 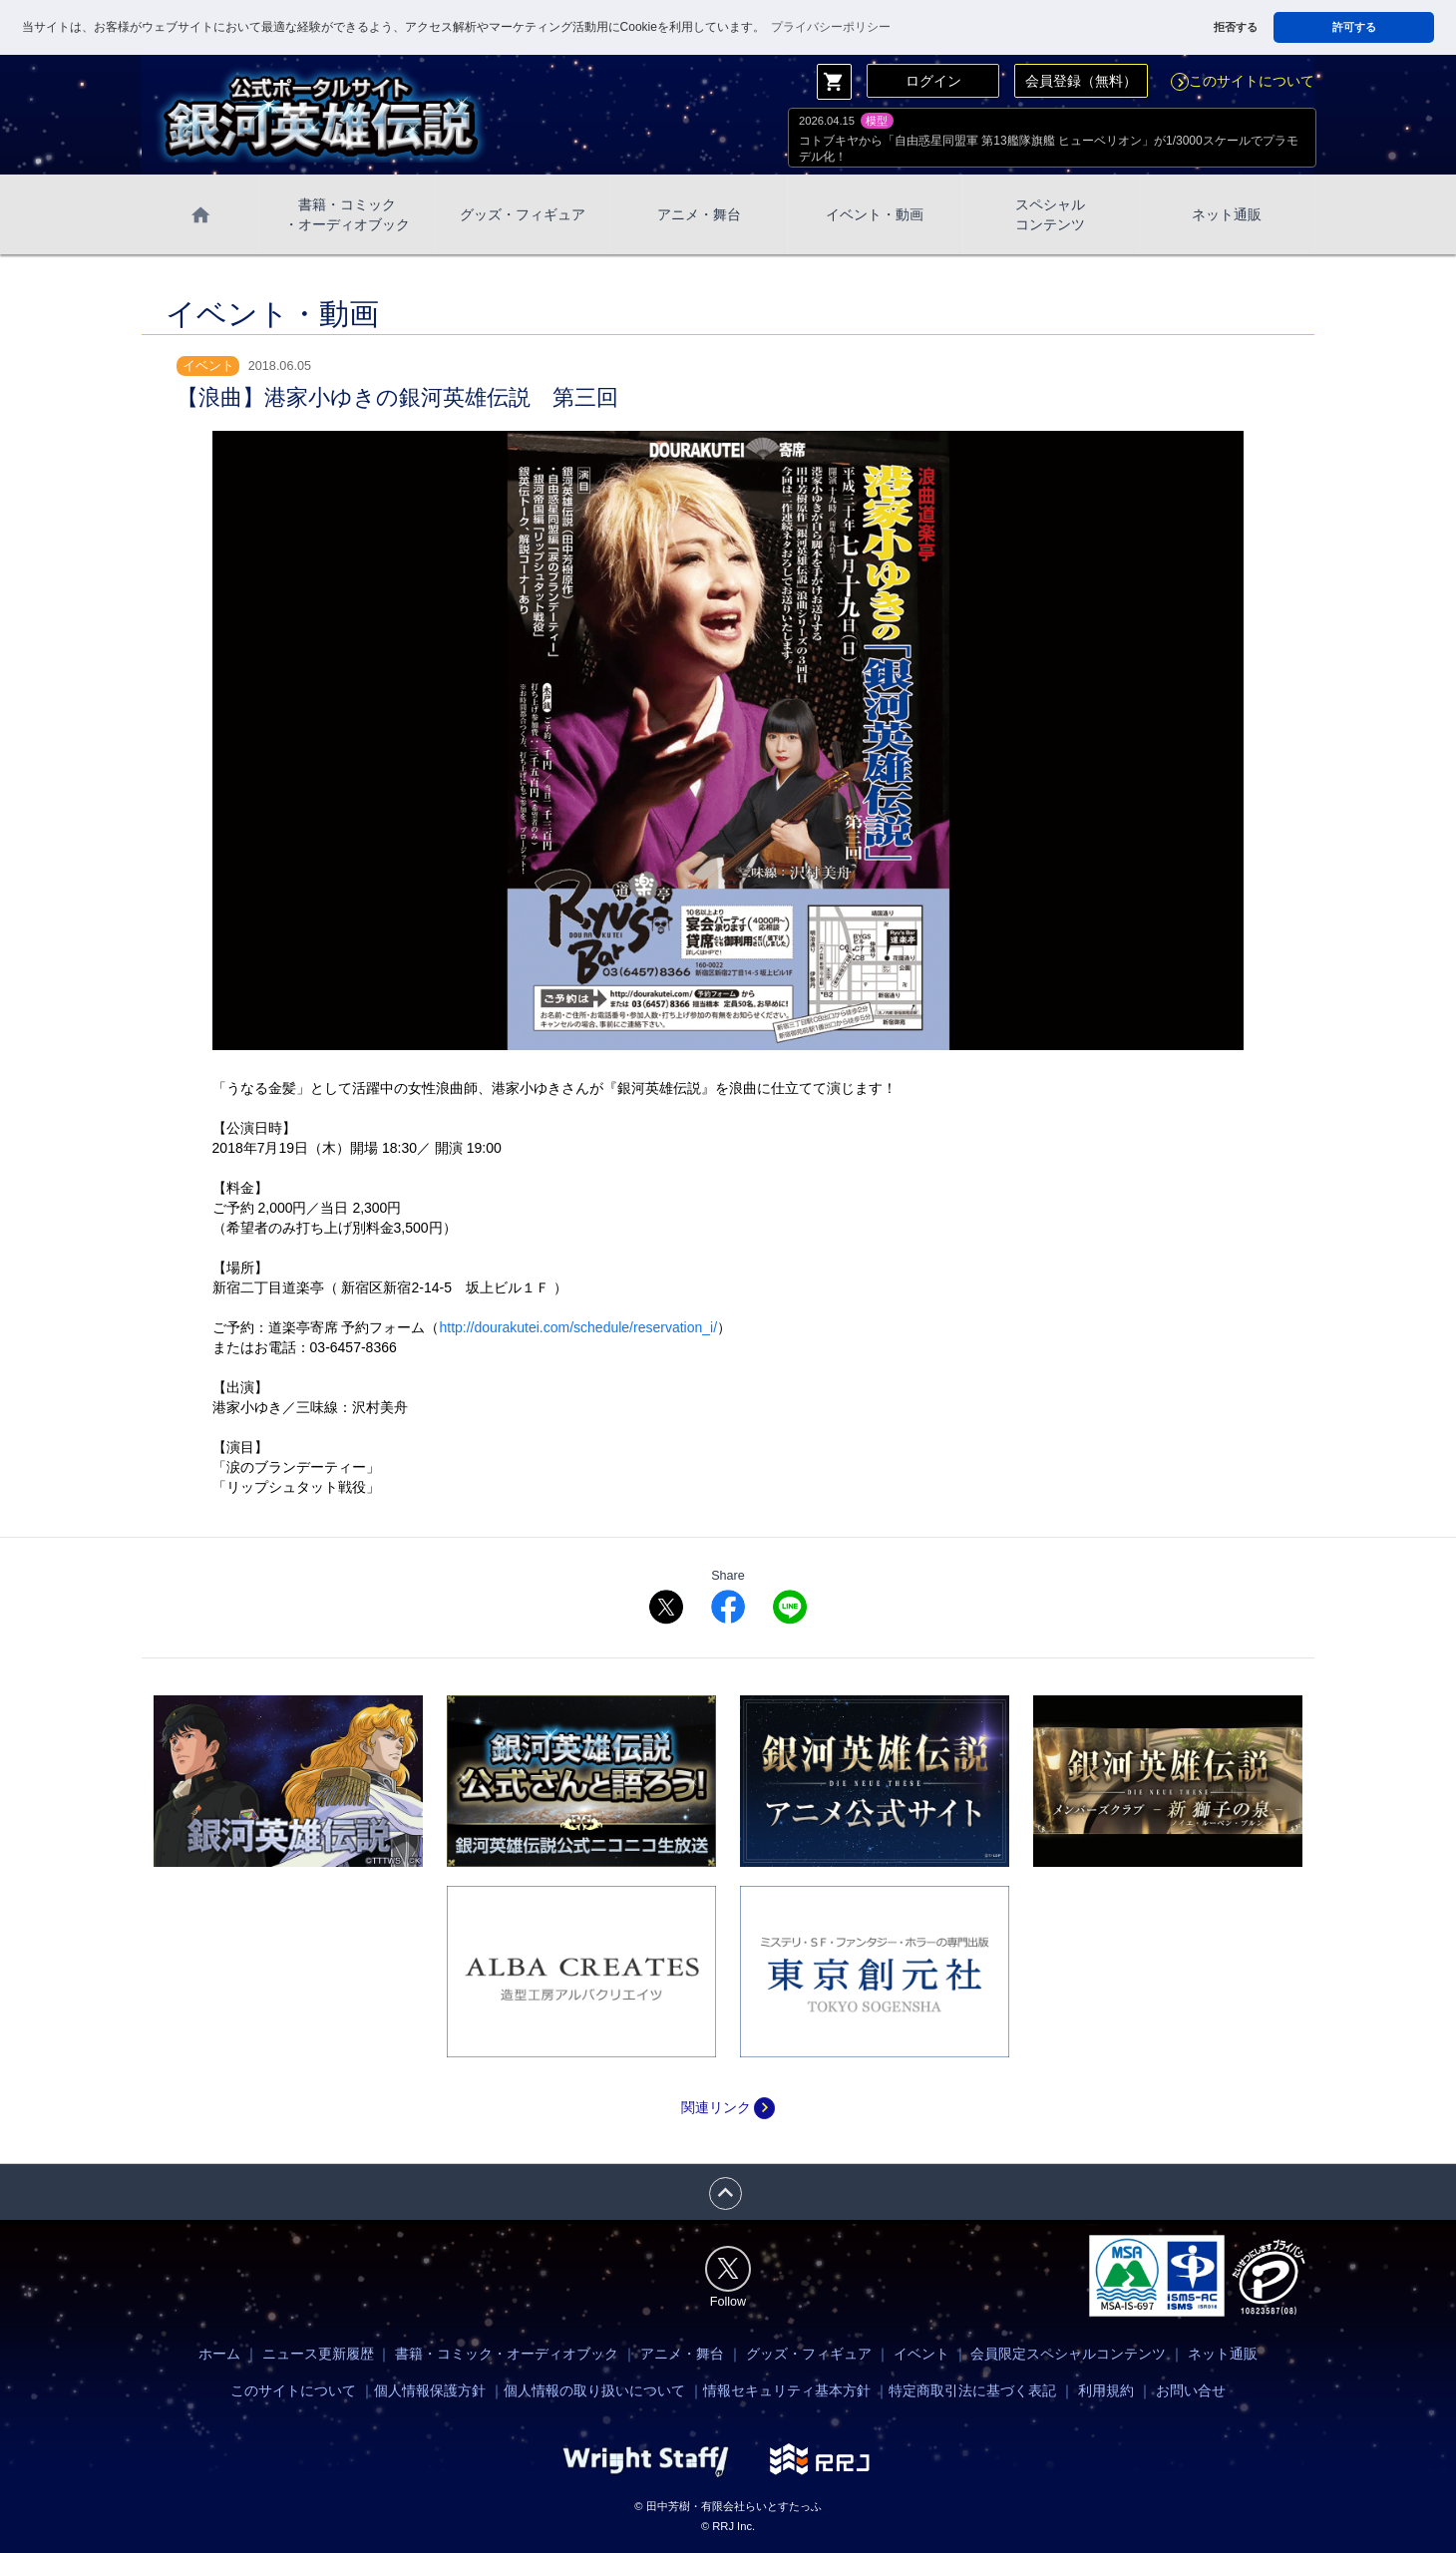 I want to click on 会員限定スペシャルコンテンツ, so click(x=1068, y=2354).